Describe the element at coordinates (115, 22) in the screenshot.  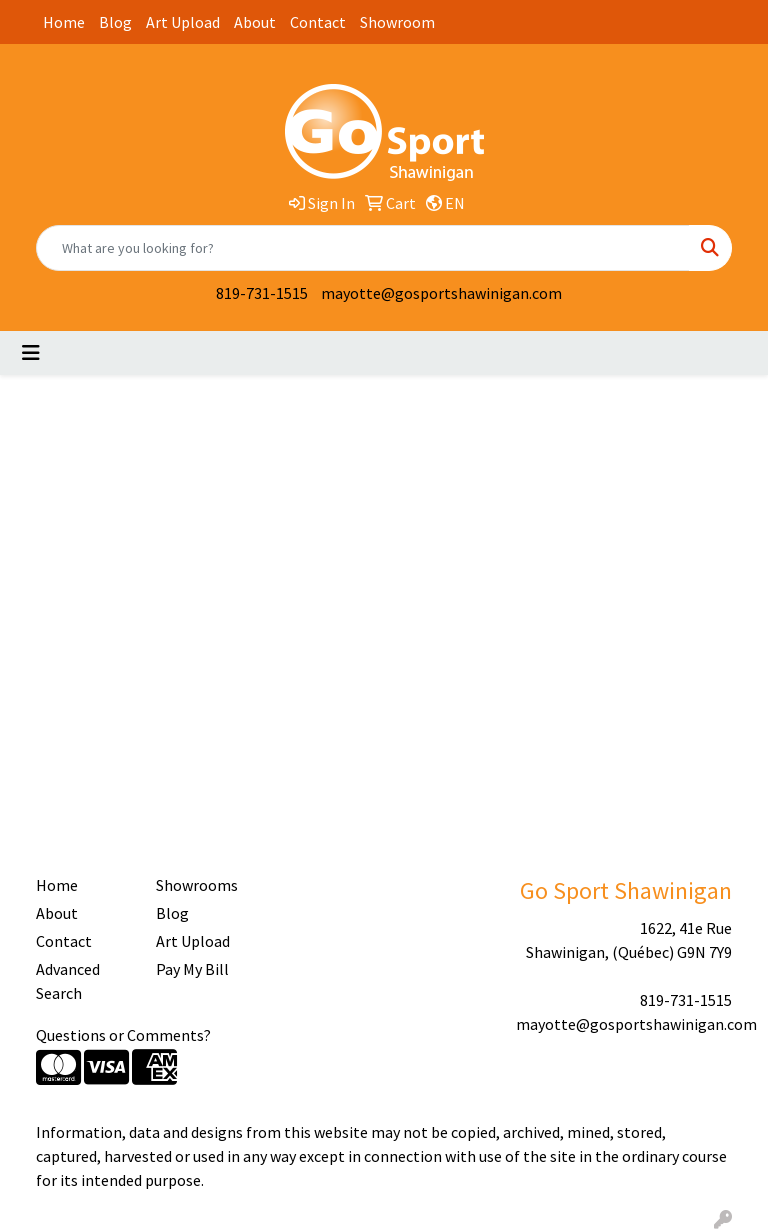
I see `Blog` at that location.